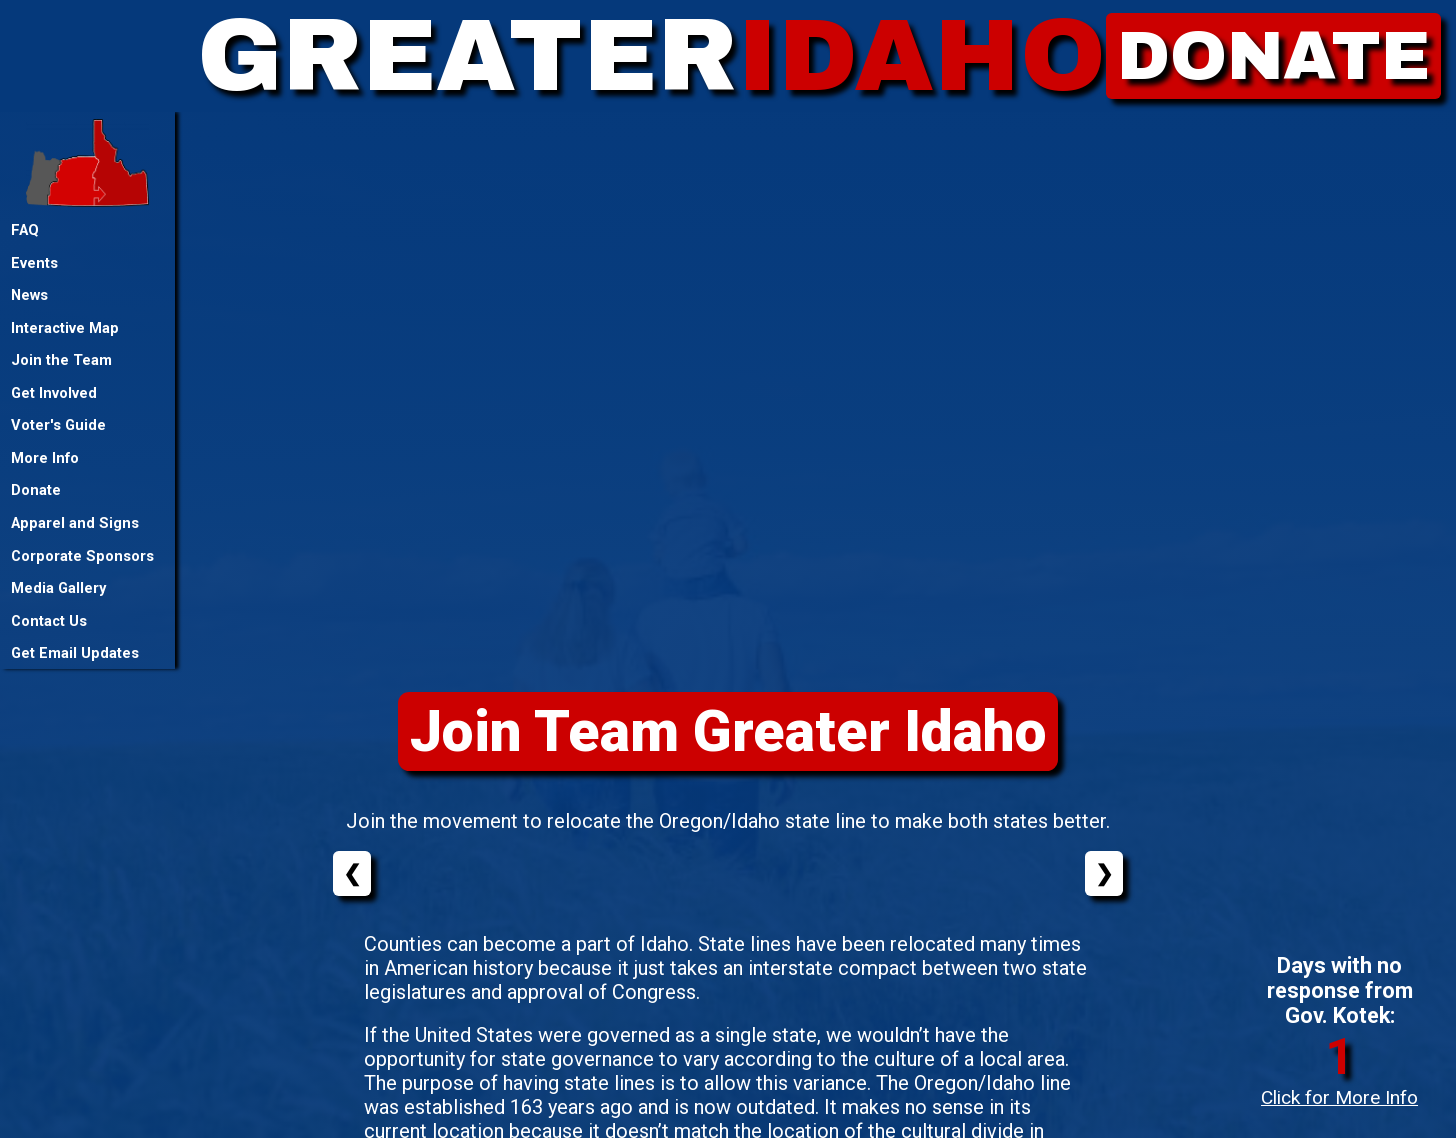 This screenshot has width=1456, height=1138. I want to click on Get Email Updates, so click(75, 653).